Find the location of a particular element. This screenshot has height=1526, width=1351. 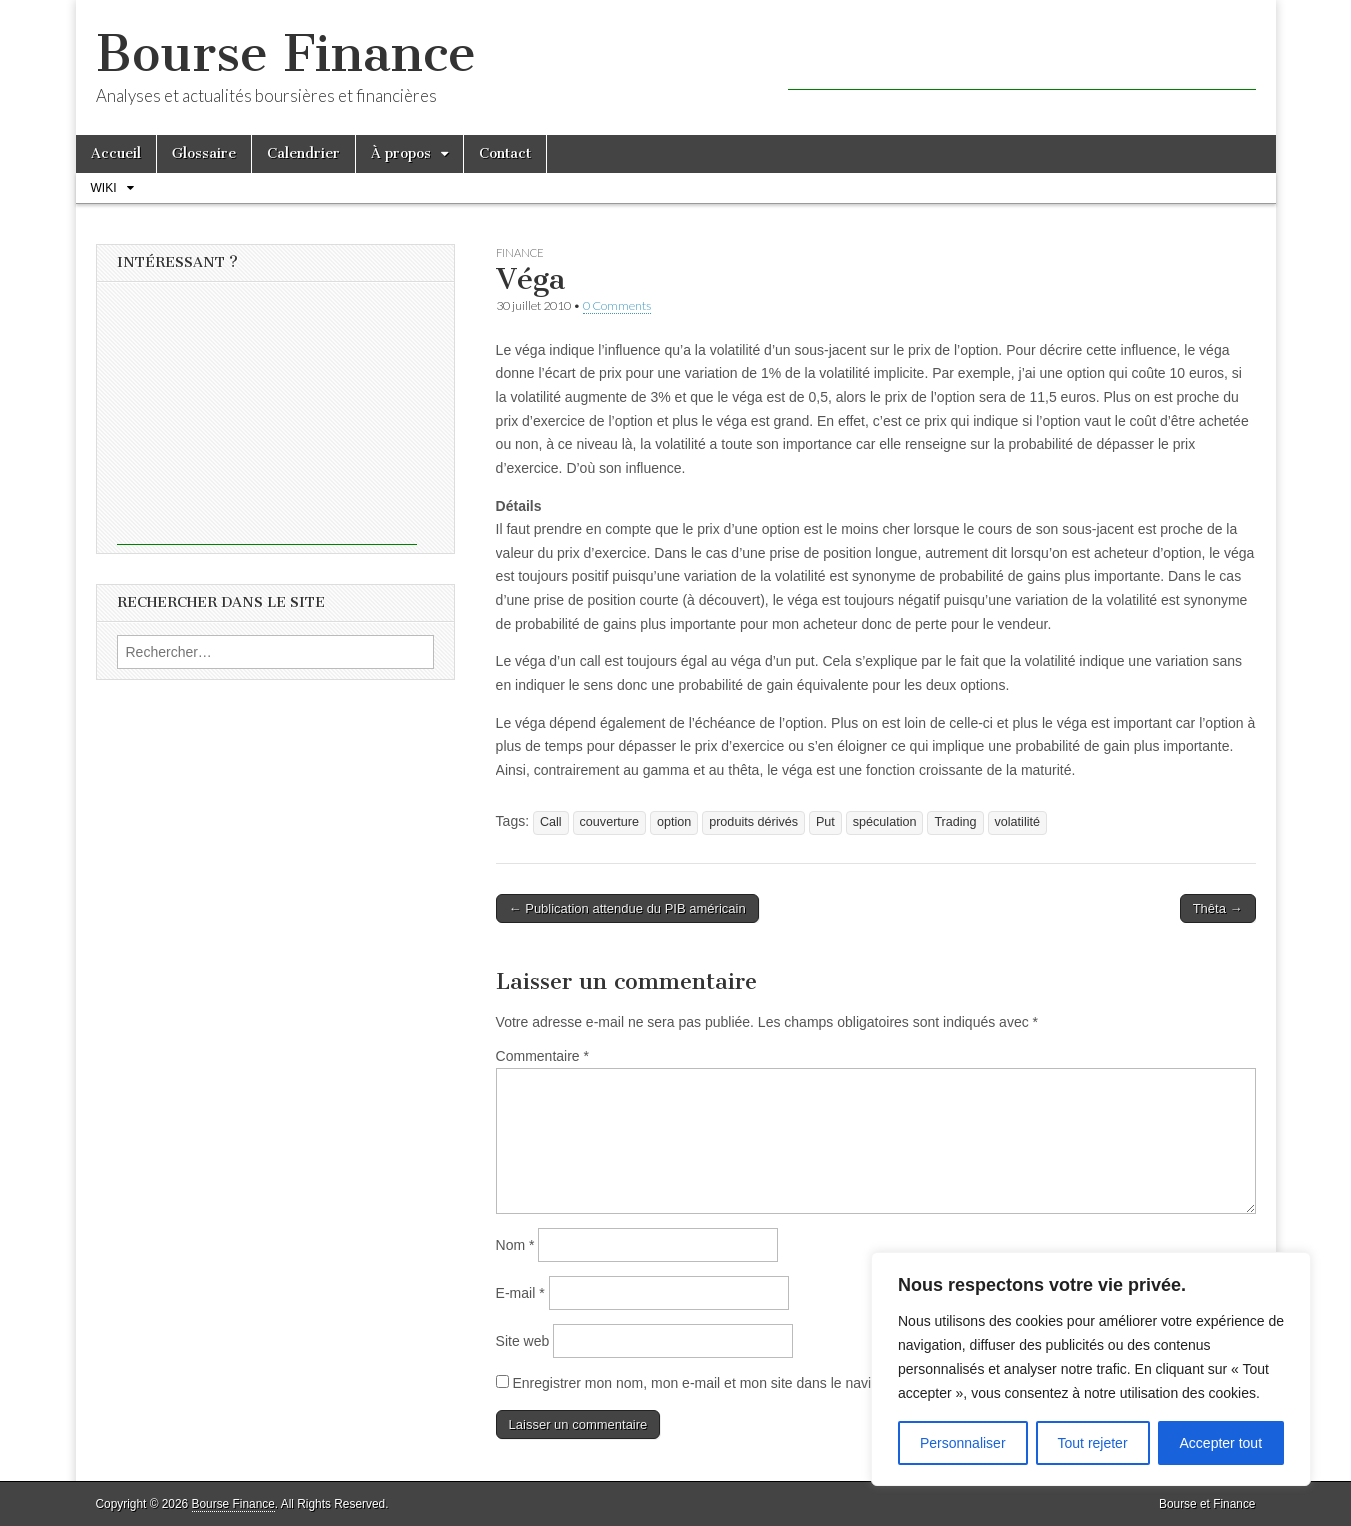

Put is located at coordinates (825, 822).